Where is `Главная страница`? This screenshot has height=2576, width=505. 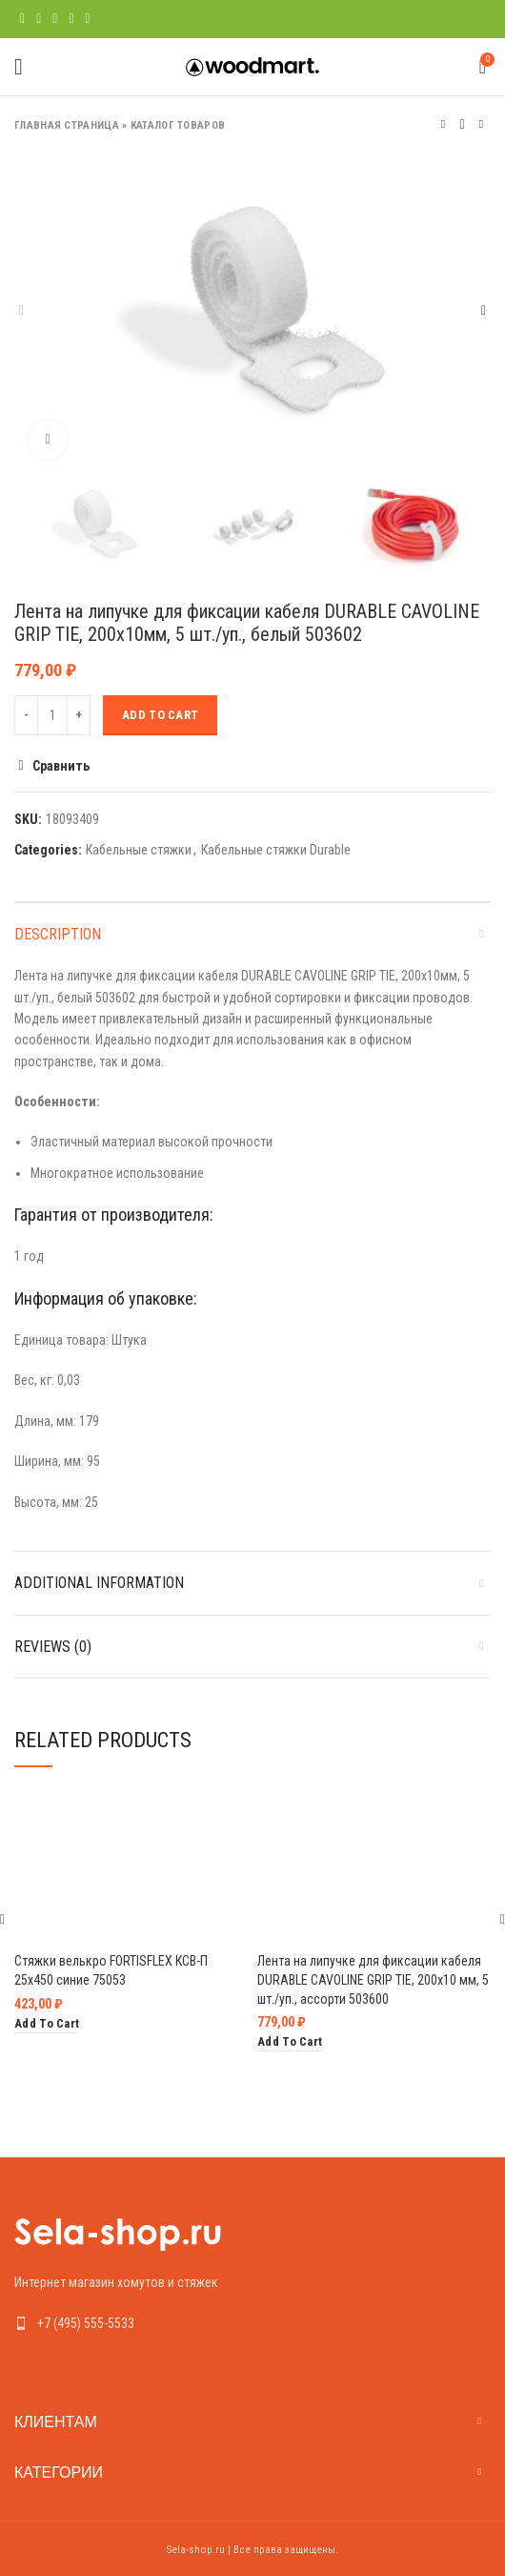 Главная страница is located at coordinates (66, 125).